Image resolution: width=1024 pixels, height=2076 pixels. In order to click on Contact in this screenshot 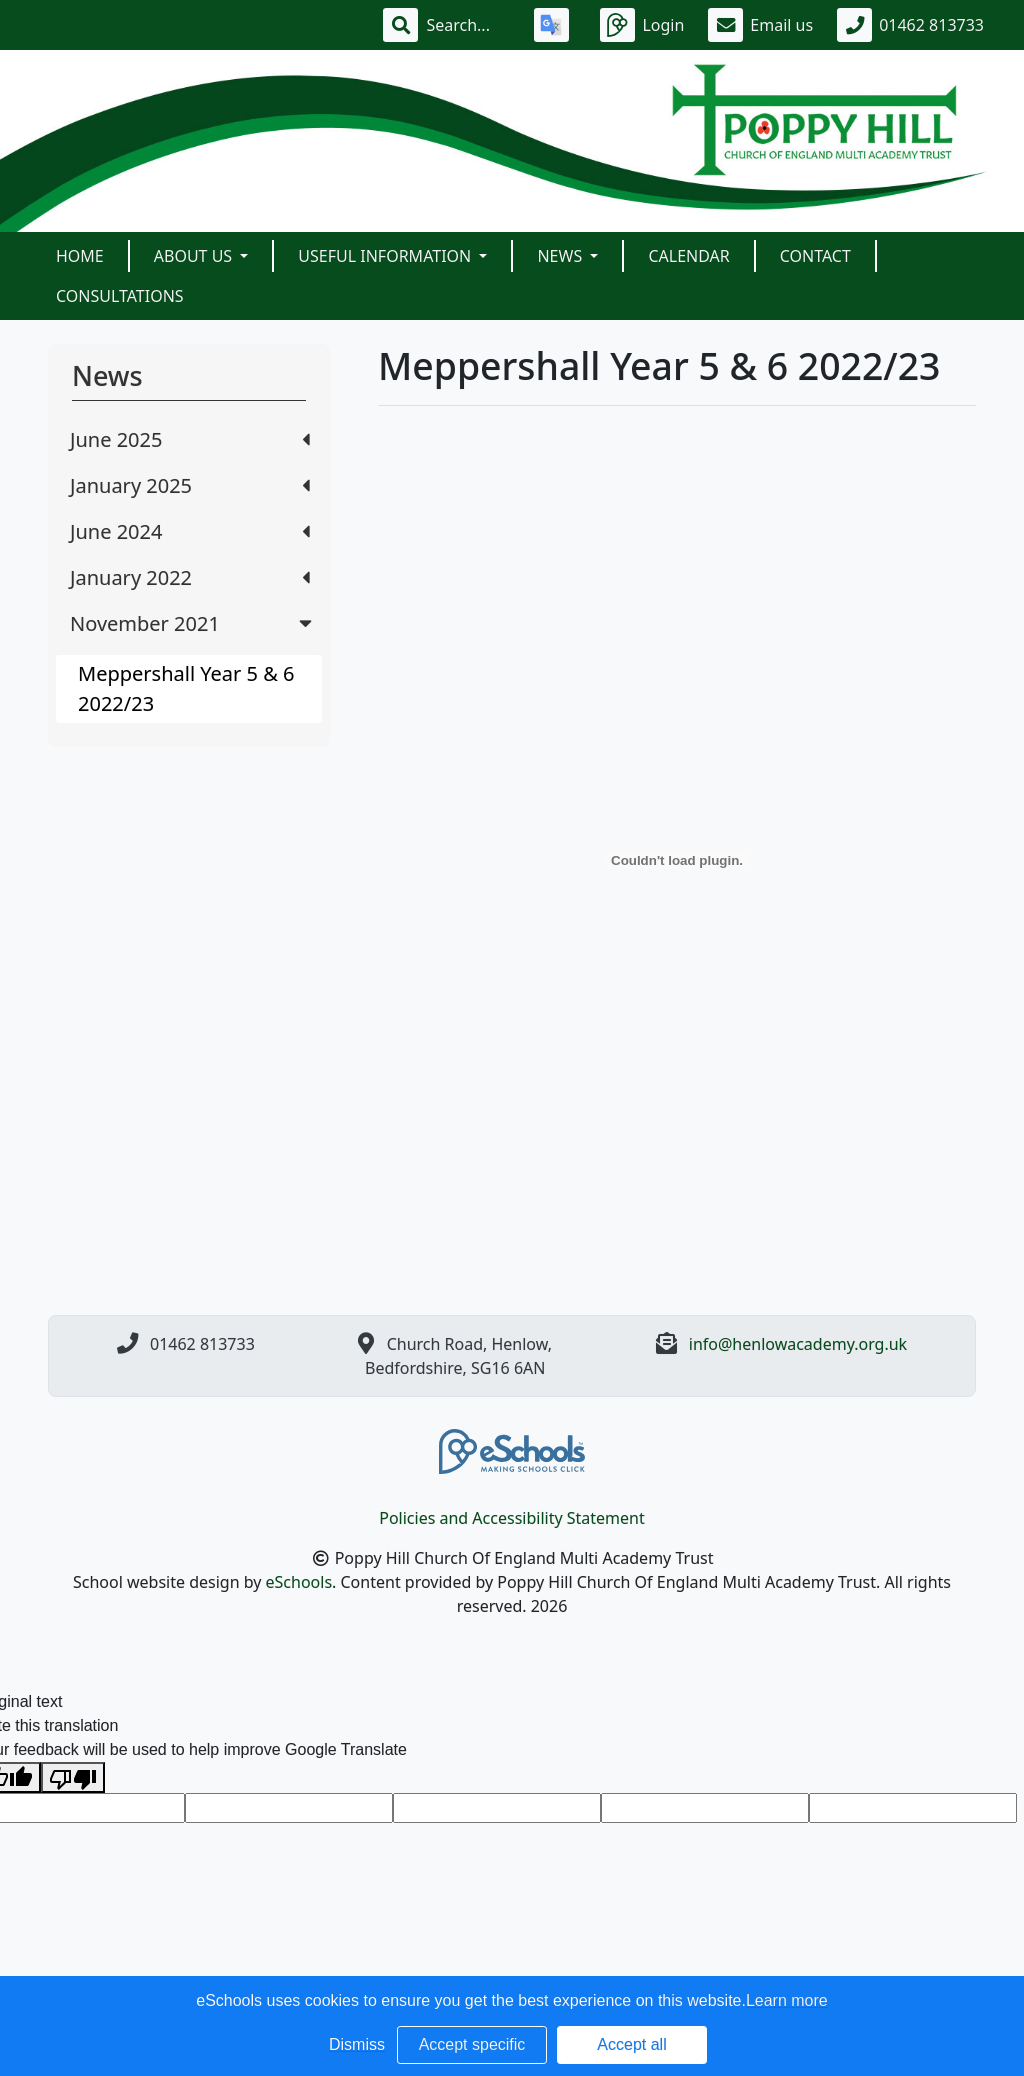, I will do `click(815, 256)`.